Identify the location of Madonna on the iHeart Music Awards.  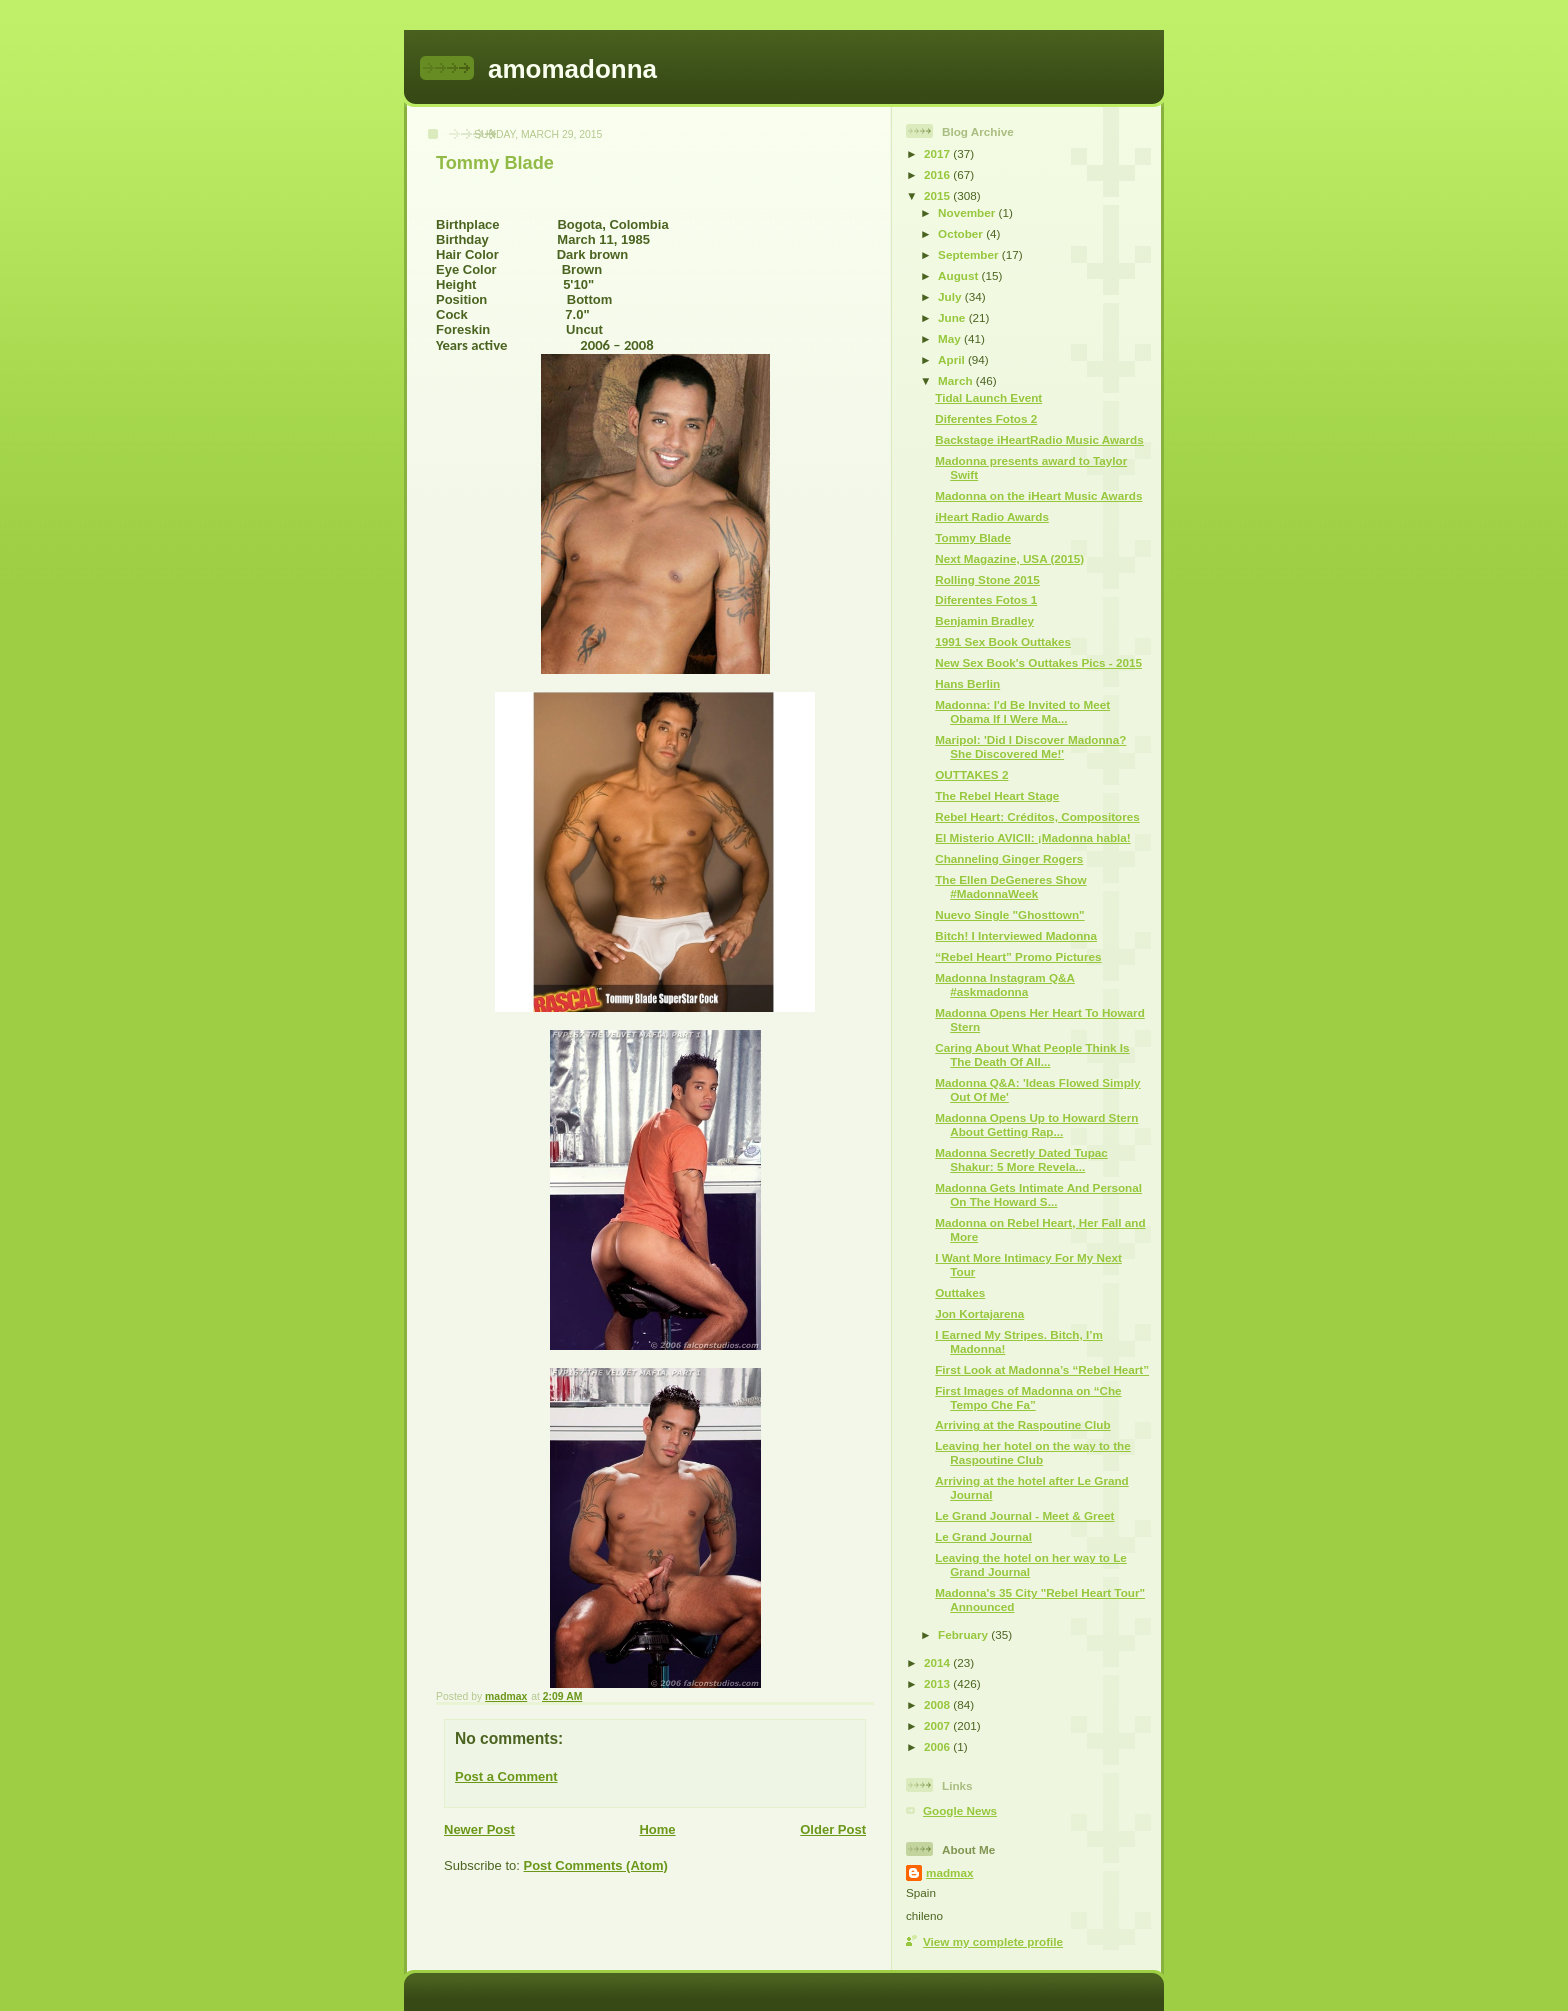
(1038, 495).